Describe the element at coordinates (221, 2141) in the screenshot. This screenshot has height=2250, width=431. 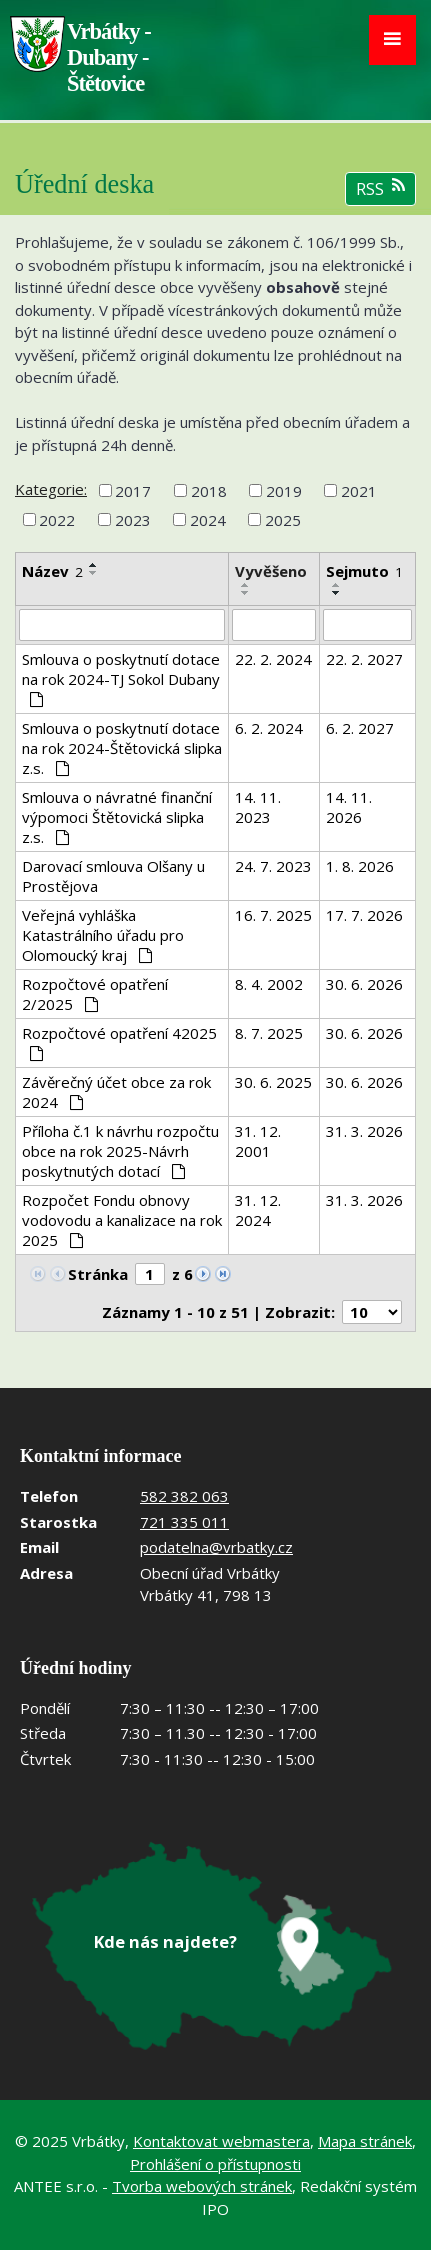
I see `Kontaktovat webmastera` at that location.